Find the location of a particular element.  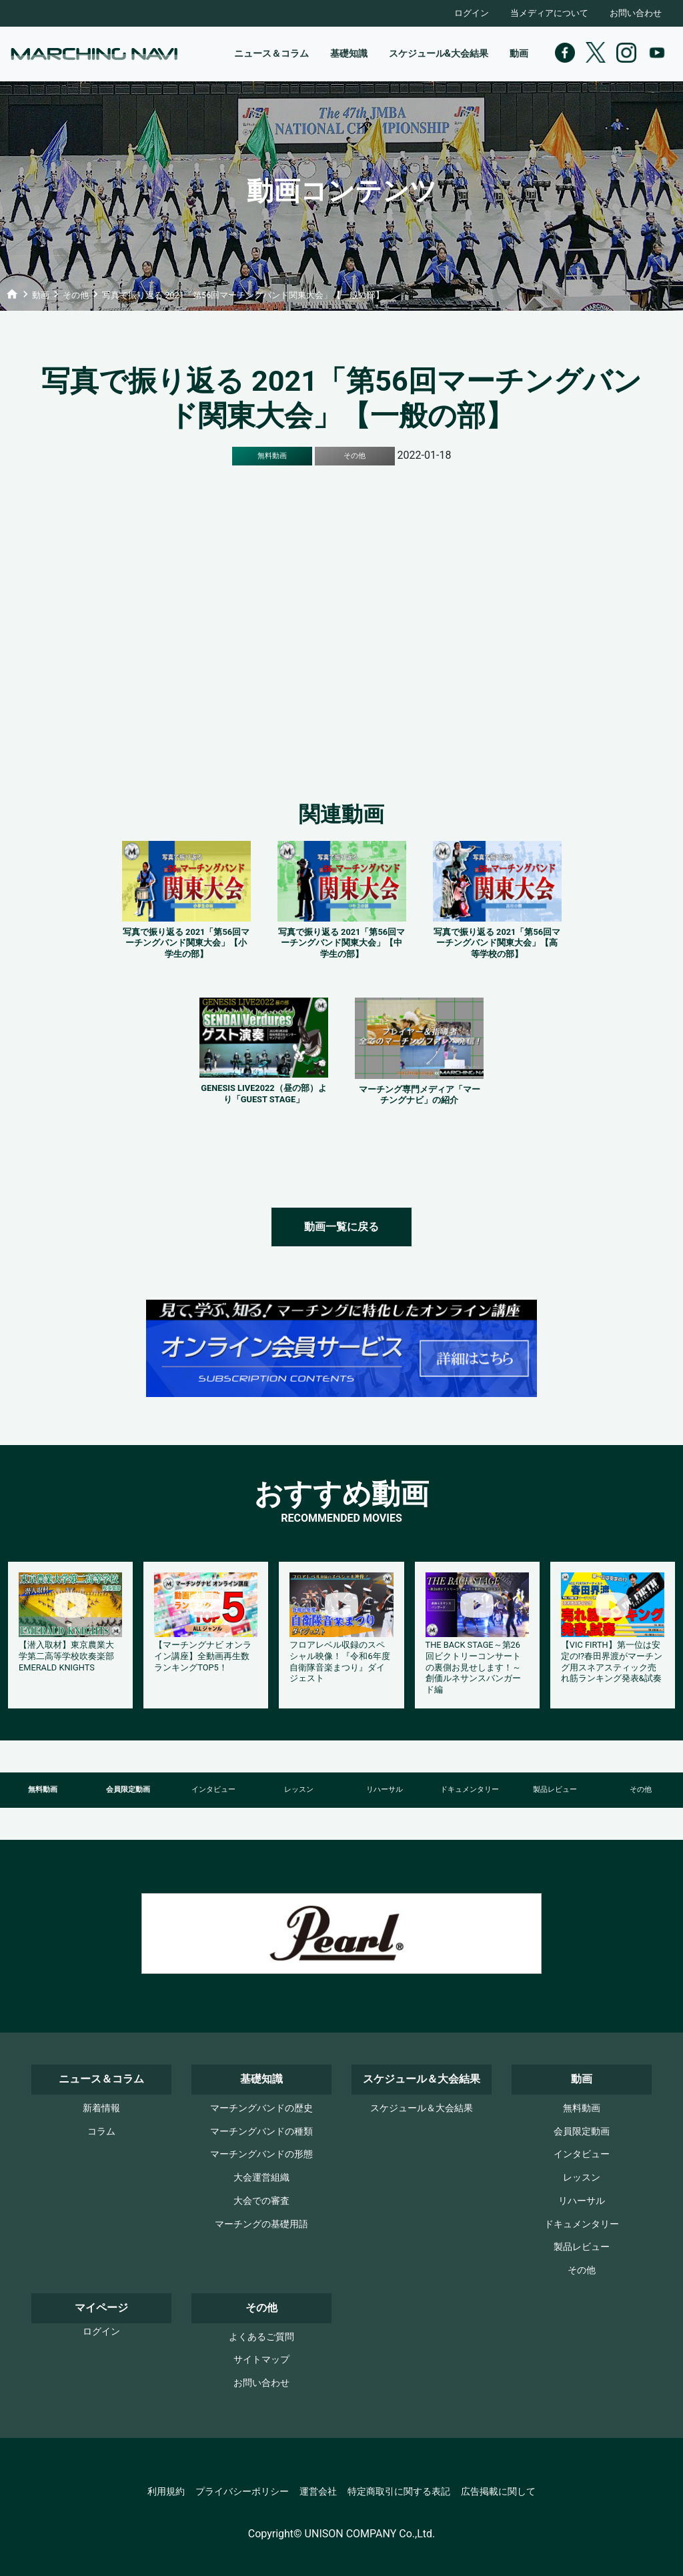

【VIC FIRTH】第一位は安定の!?春田界渡がマーチング用スネアスティック売れ筋ランキング発表&試奏 is located at coordinates (611, 1661).